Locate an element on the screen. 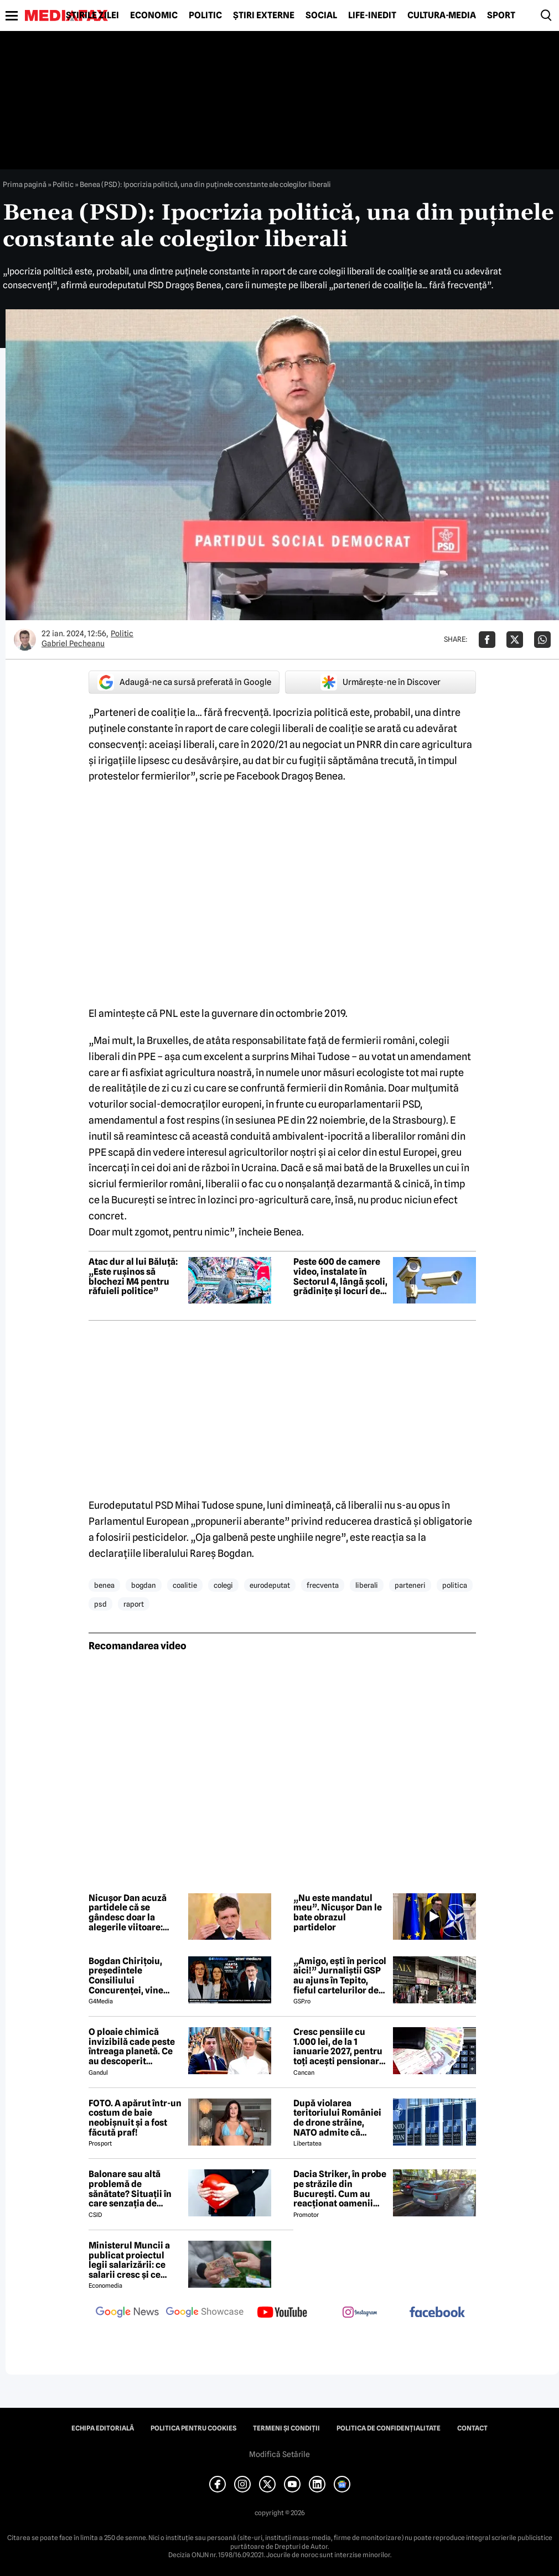  [follow us on youtube] is located at coordinates (282, 2313).